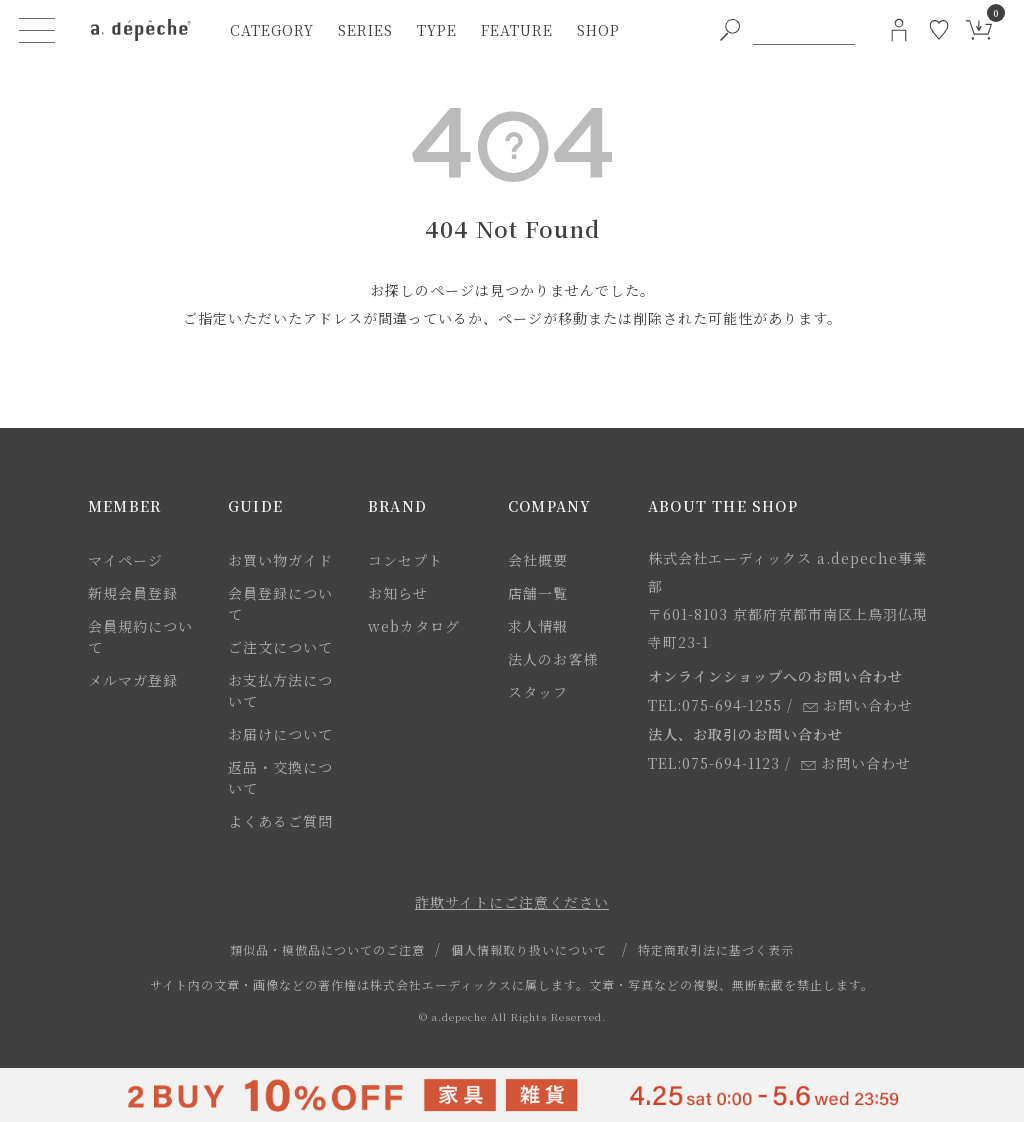 The image size is (1024, 1122). I want to click on series, so click(365, 30).